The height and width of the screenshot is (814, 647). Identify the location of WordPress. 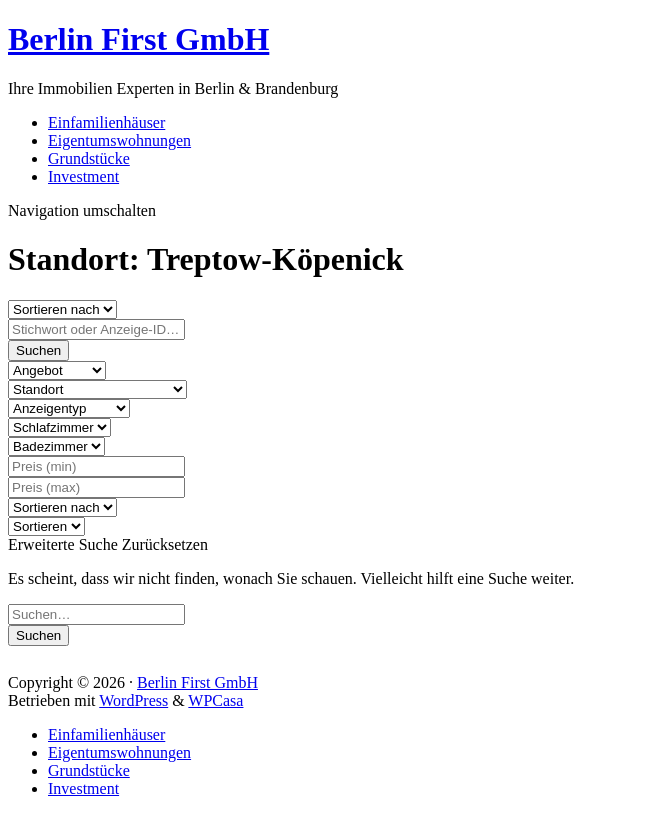
(133, 700).